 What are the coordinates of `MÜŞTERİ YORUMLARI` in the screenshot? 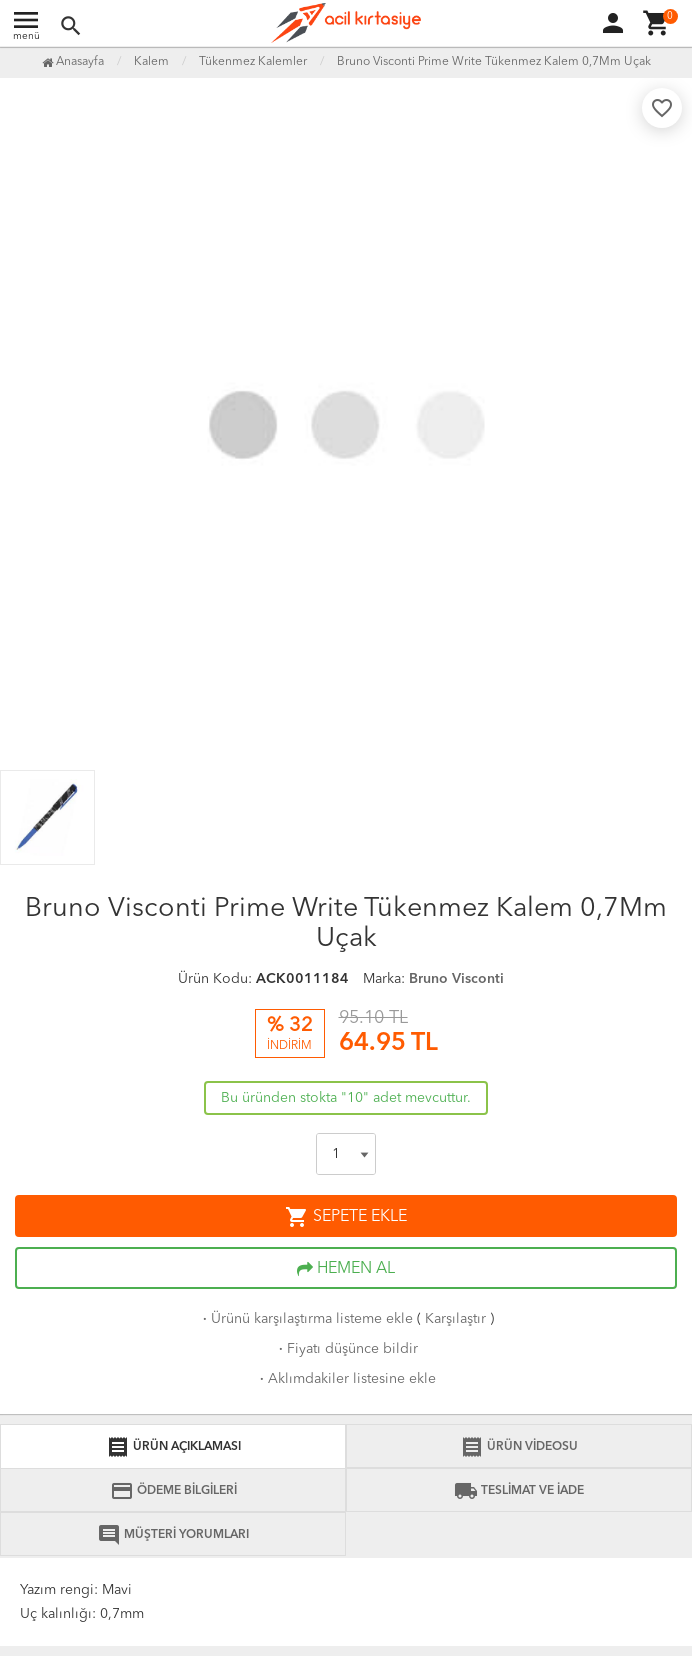 It's located at (173, 1535).